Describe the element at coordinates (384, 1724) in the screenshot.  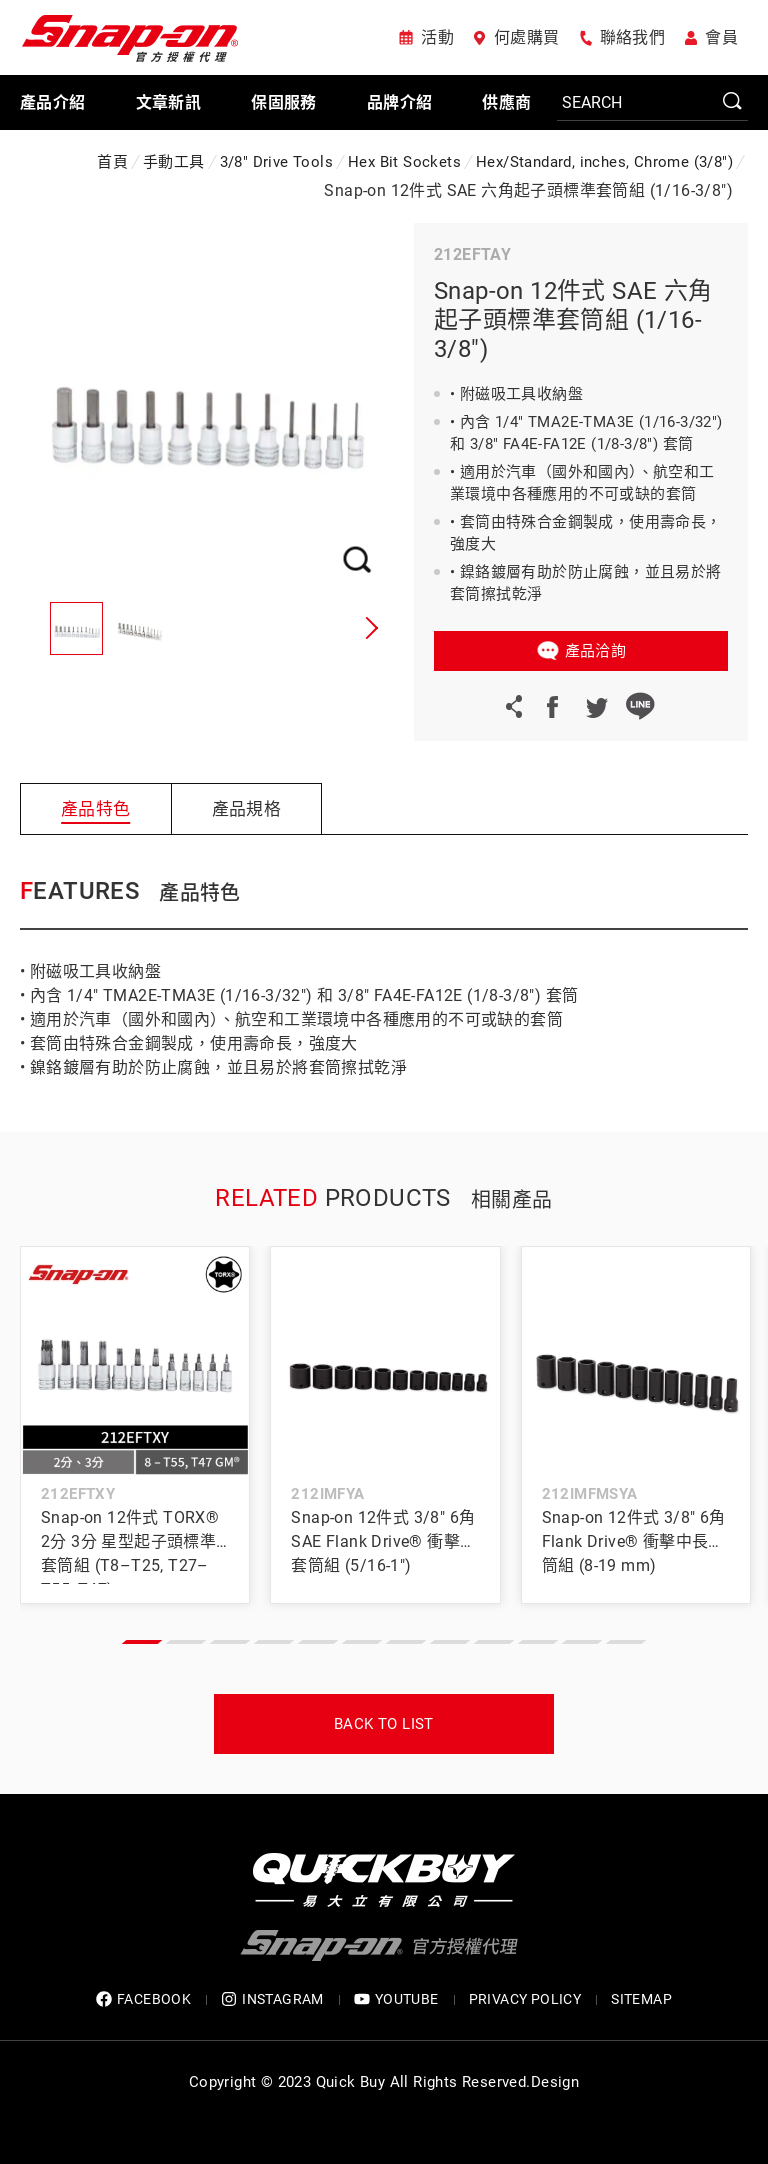
I see `Back to list` at that location.